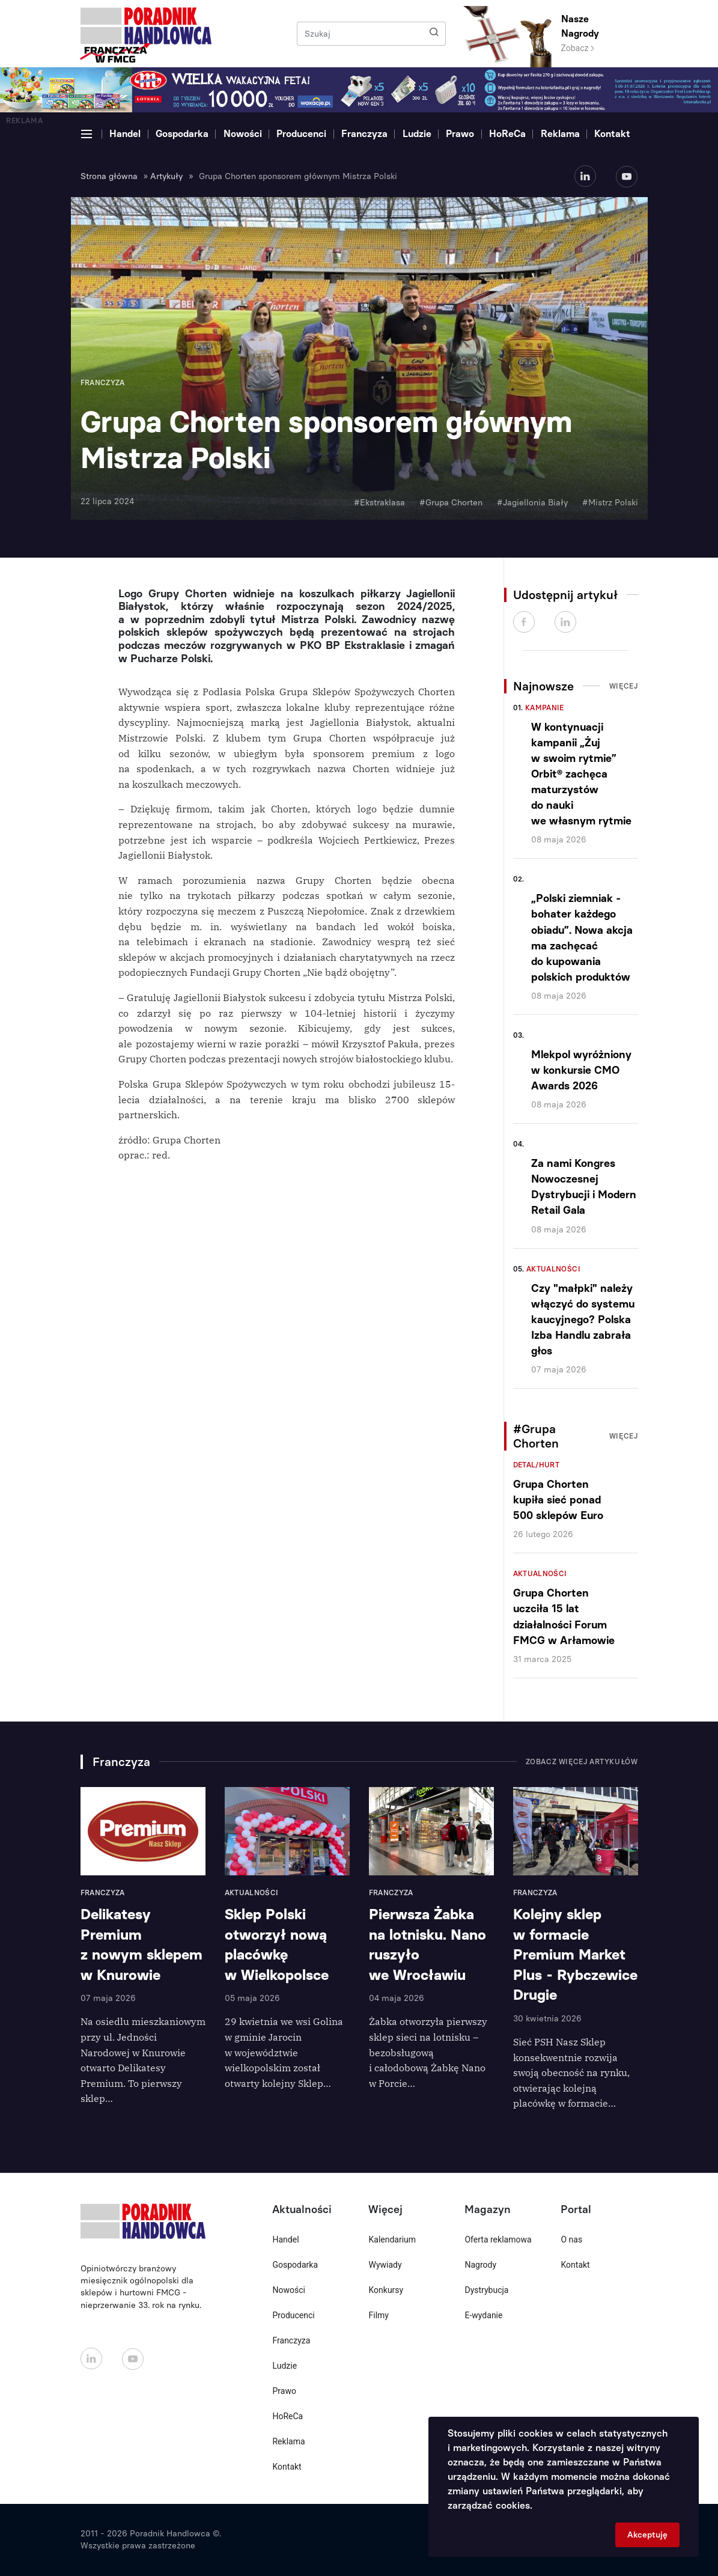  Describe the element at coordinates (417, 133) in the screenshot. I see `Ludzie` at that location.